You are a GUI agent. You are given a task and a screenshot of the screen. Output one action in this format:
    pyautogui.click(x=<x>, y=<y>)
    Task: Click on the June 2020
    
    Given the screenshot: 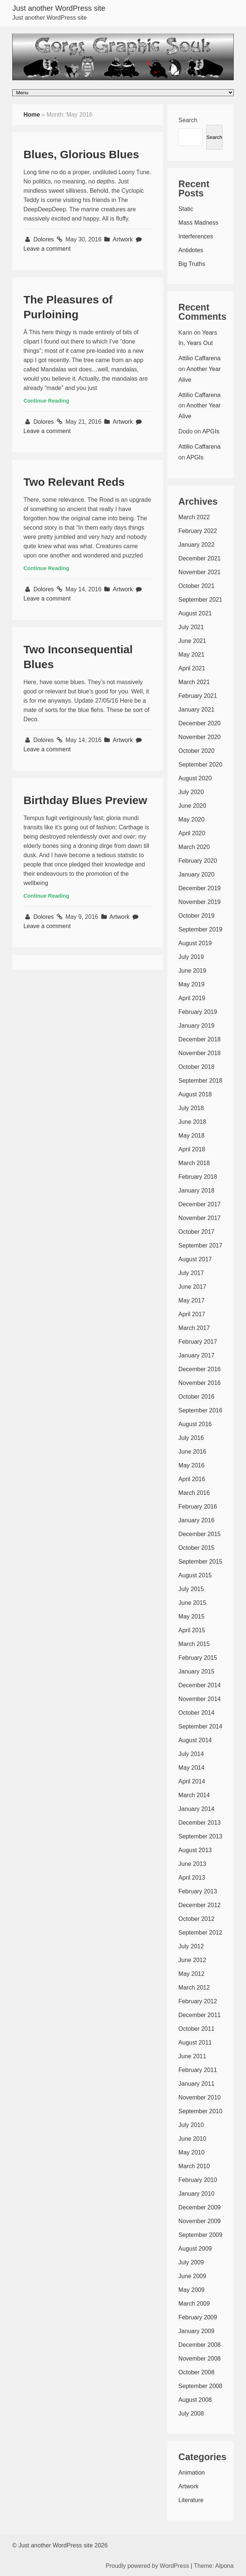 What is the action you would take?
    pyautogui.click(x=192, y=806)
    